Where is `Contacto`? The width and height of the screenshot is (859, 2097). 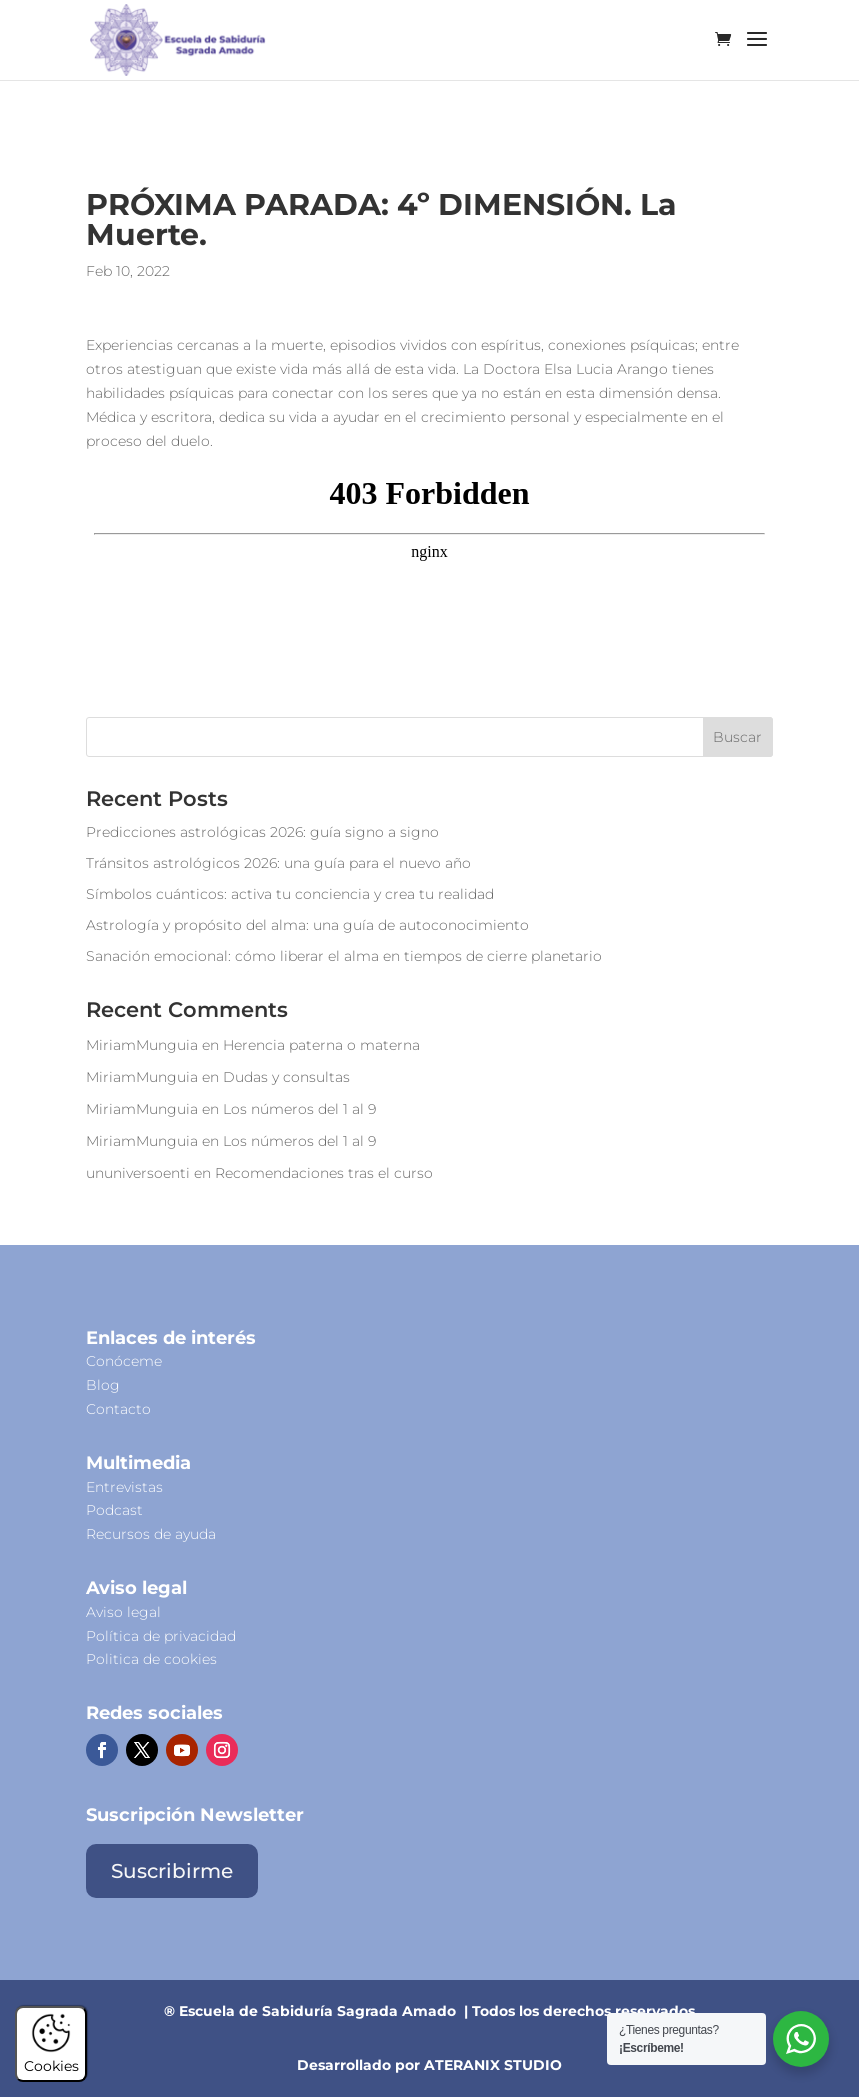
Contacto is located at coordinates (118, 1409).